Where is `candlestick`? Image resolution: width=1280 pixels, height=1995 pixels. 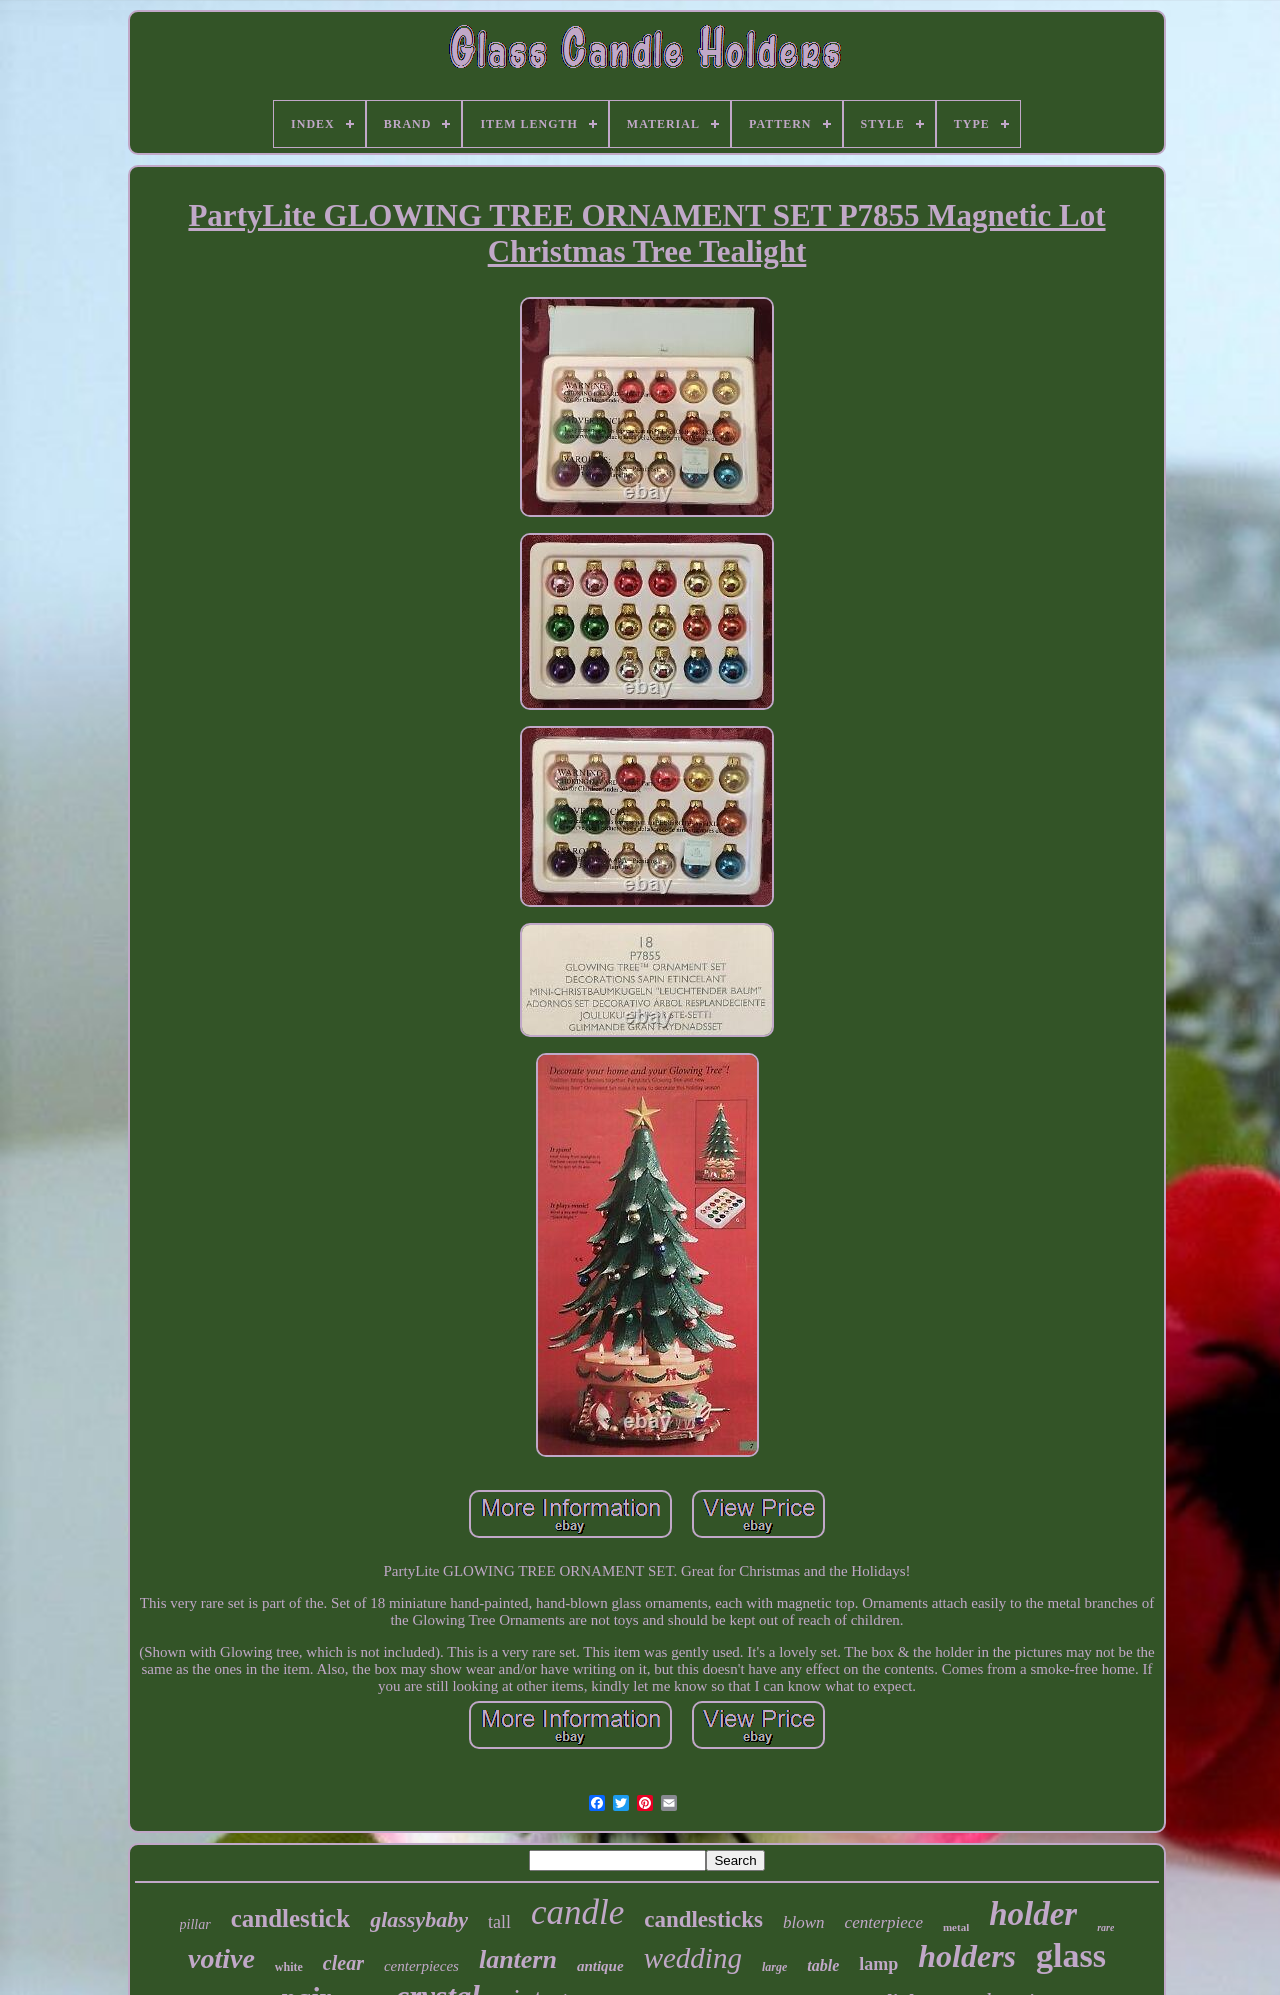
candlestick is located at coordinates (290, 1918).